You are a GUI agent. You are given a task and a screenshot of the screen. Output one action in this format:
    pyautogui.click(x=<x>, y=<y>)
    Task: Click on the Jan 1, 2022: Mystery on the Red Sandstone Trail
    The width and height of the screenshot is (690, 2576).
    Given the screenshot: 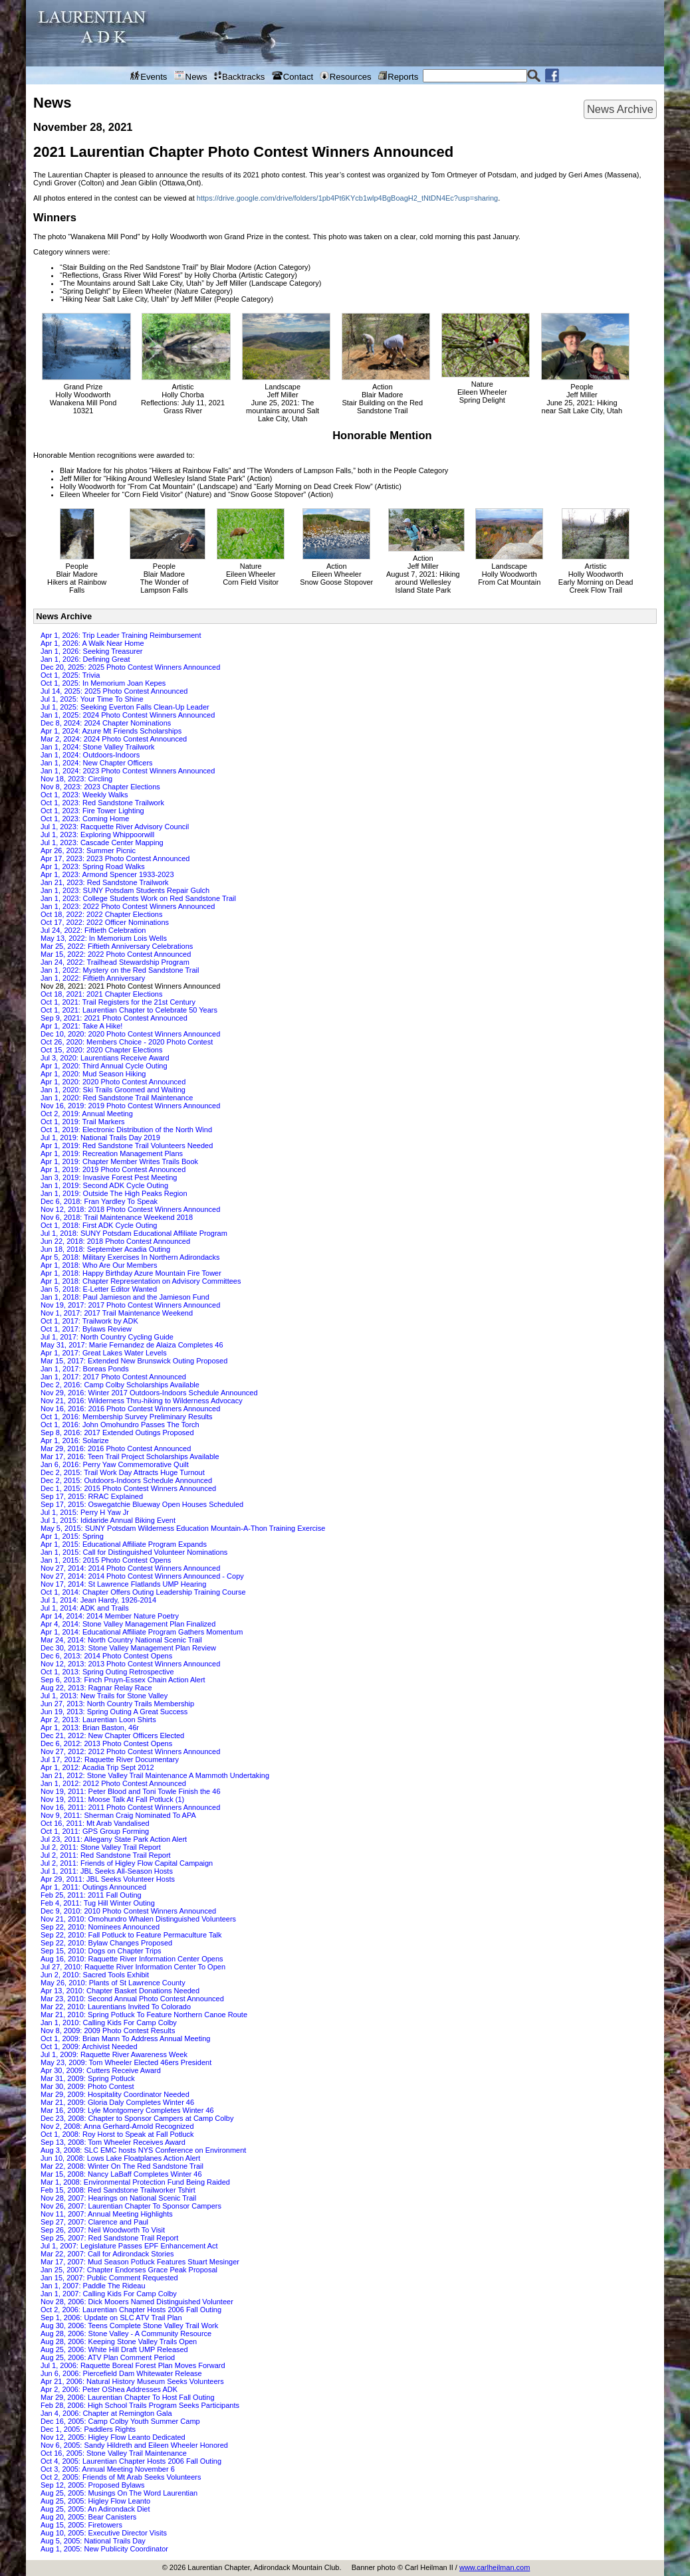 What is the action you would take?
    pyautogui.click(x=120, y=970)
    